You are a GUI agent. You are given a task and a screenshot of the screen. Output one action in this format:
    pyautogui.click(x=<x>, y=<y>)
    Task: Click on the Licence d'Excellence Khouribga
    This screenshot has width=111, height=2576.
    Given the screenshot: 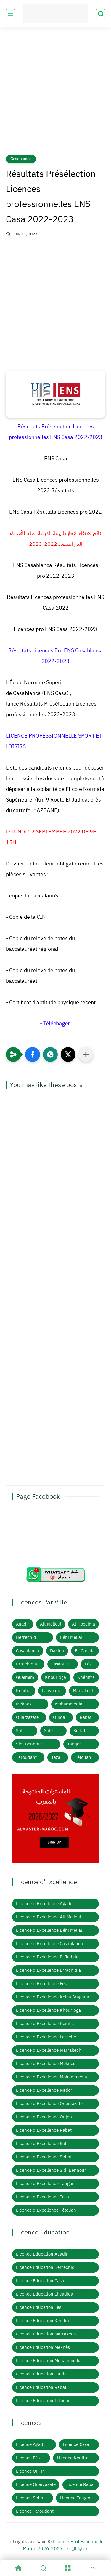 What is the action you would take?
    pyautogui.click(x=48, y=2010)
    